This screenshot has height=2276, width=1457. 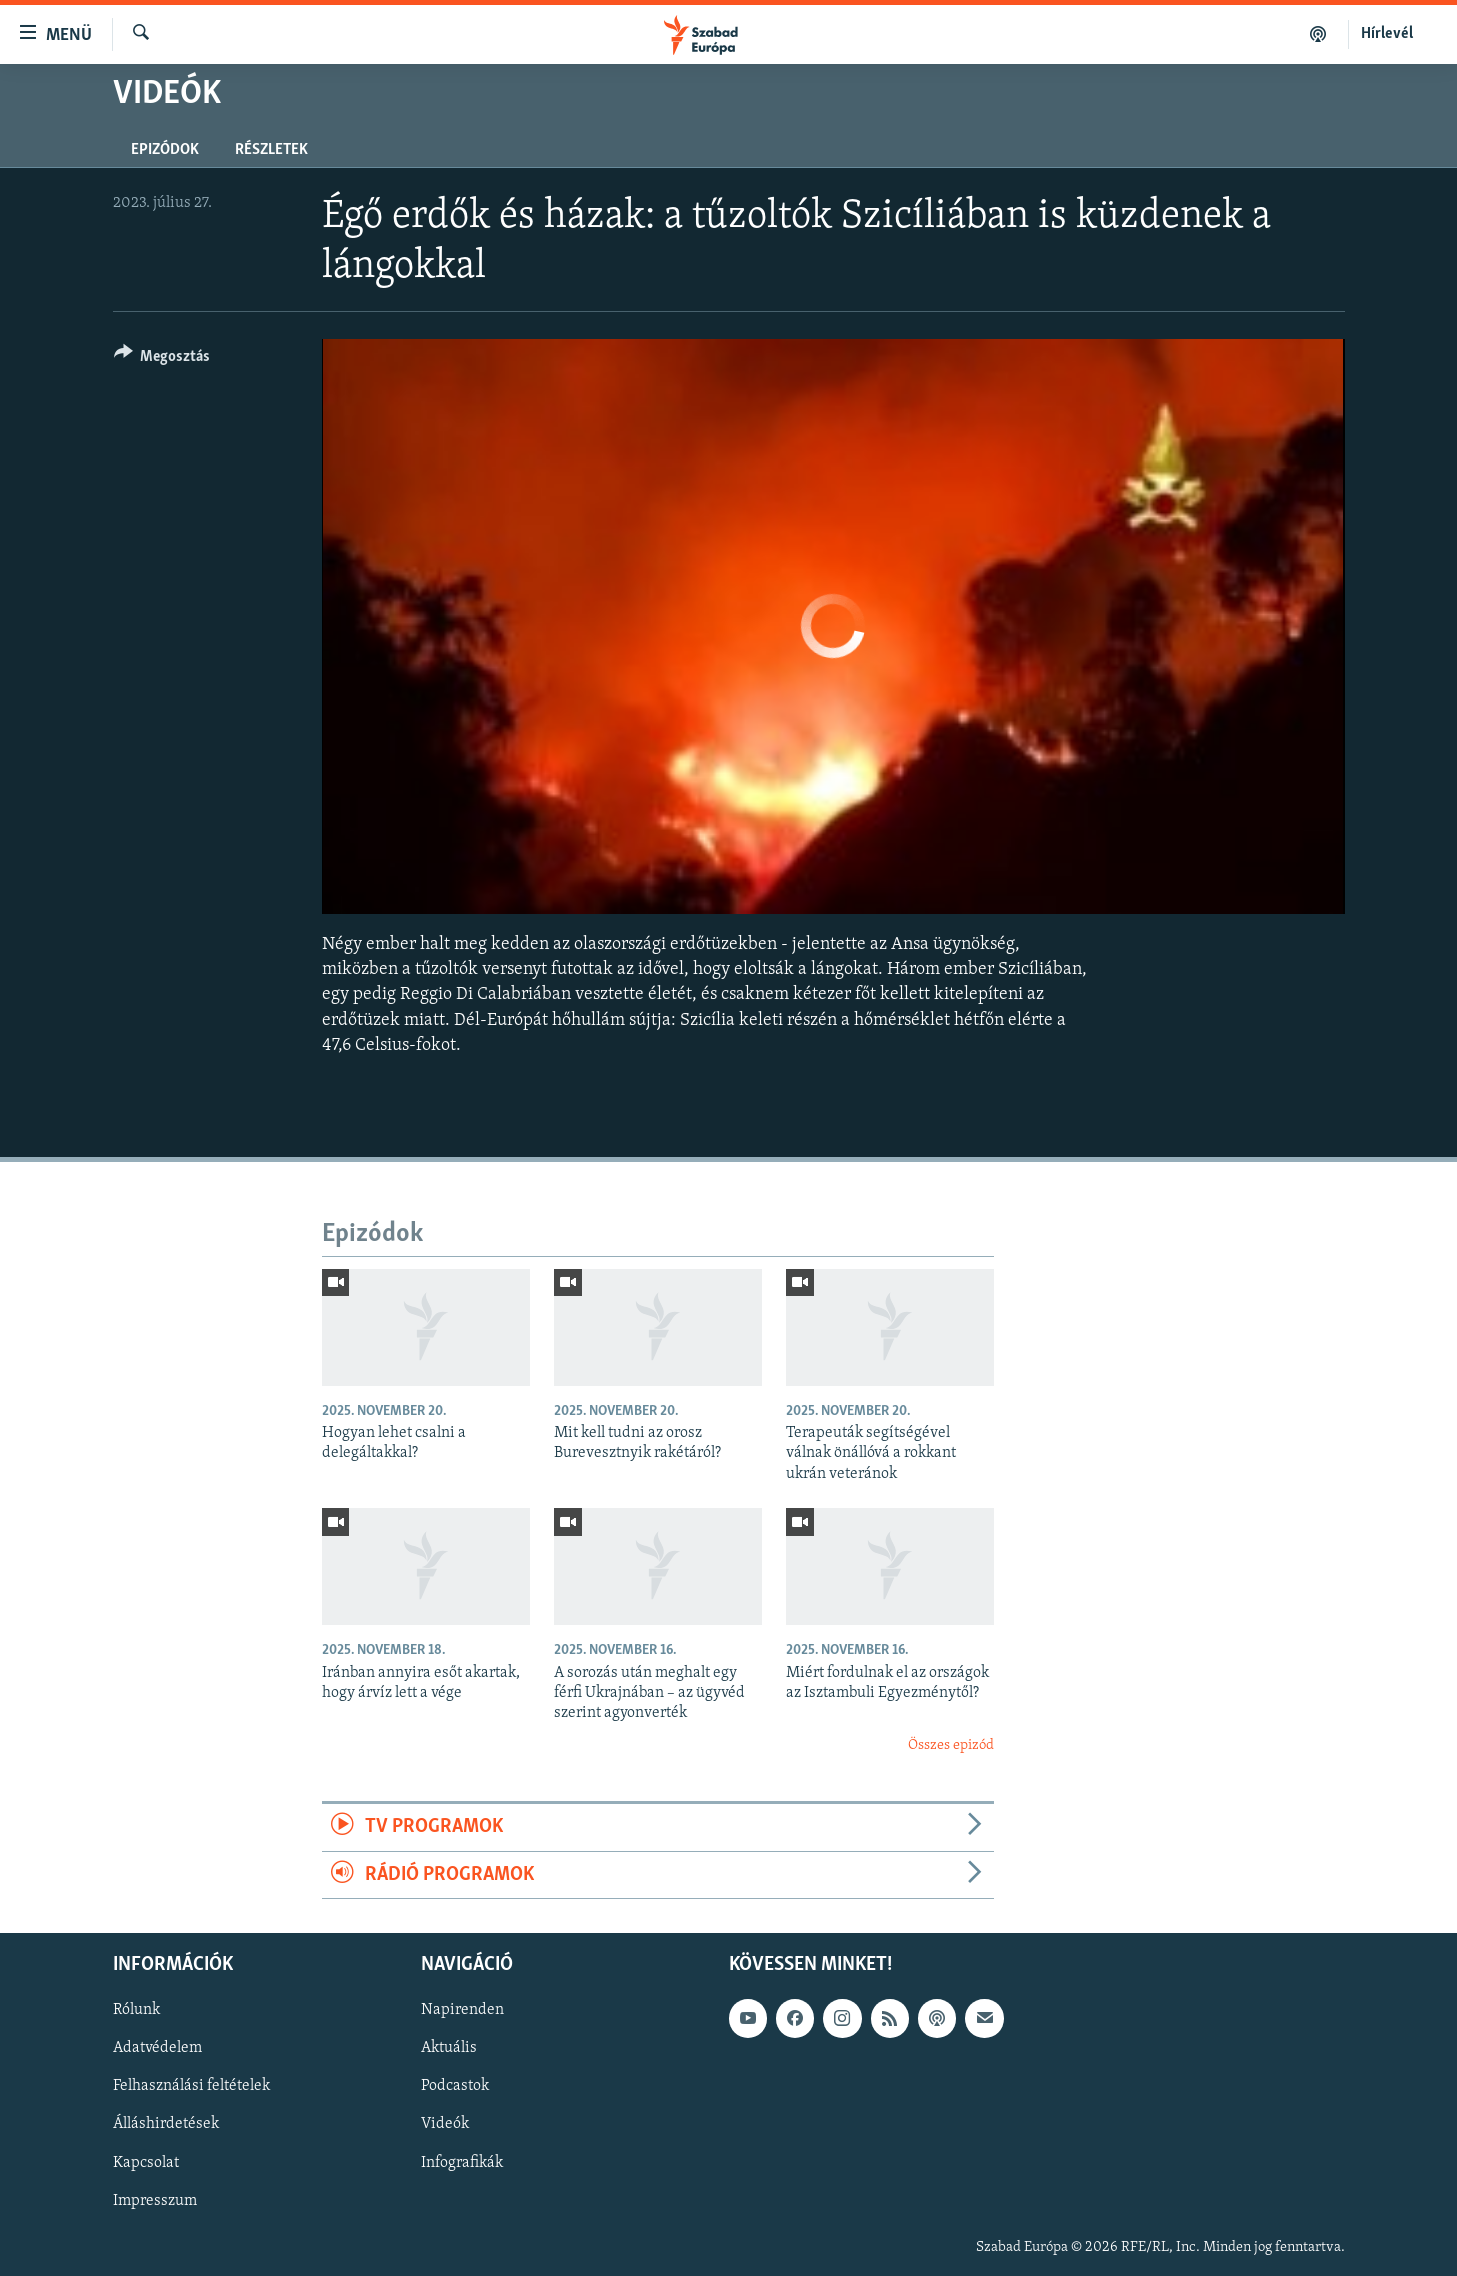 What do you see at coordinates (146, 2162) in the screenshot?
I see `Kapcsolat` at bounding box center [146, 2162].